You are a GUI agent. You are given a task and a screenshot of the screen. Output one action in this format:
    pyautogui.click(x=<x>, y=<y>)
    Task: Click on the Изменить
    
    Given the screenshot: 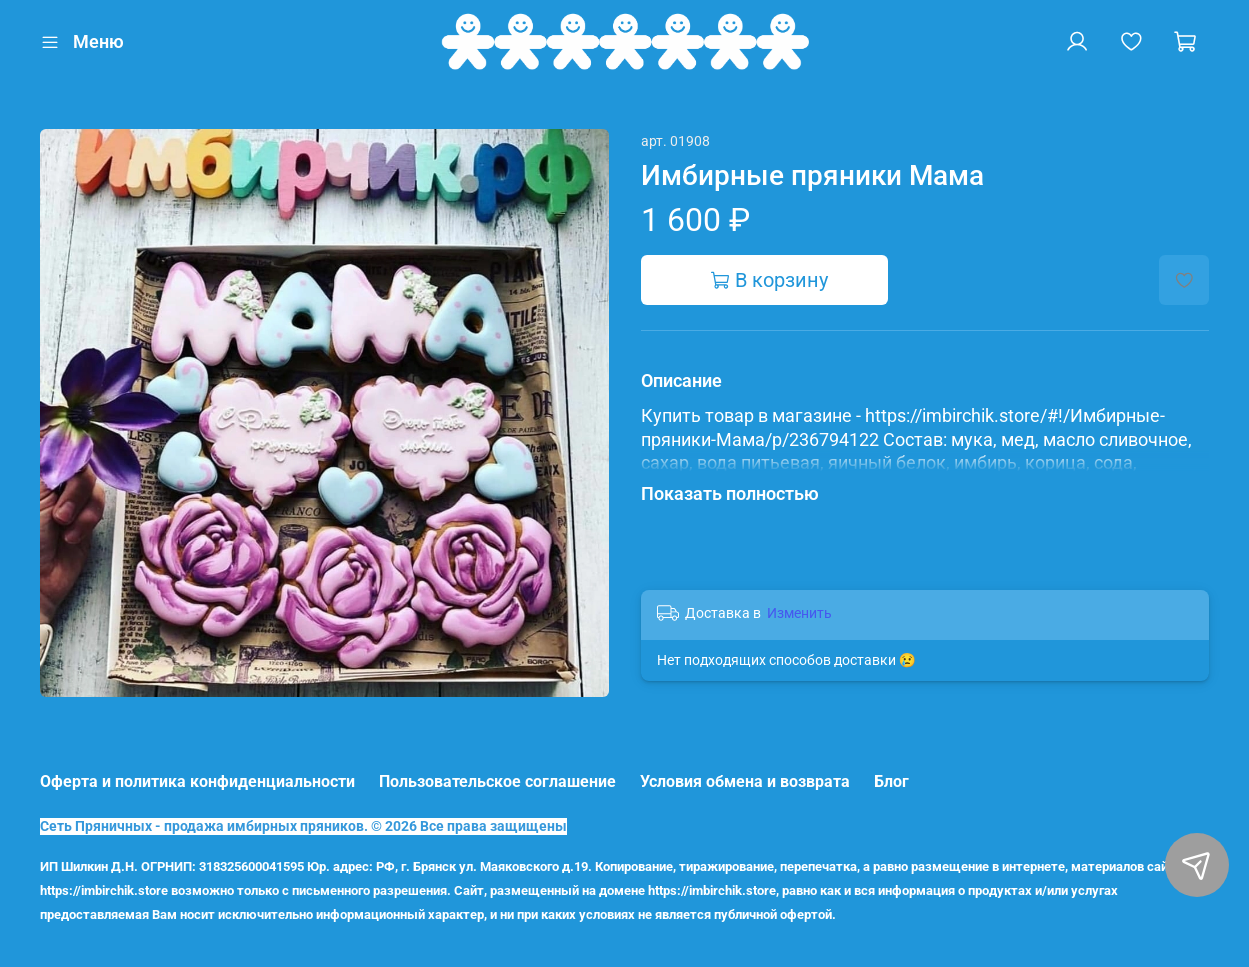 What is the action you would take?
    pyautogui.click(x=799, y=613)
    